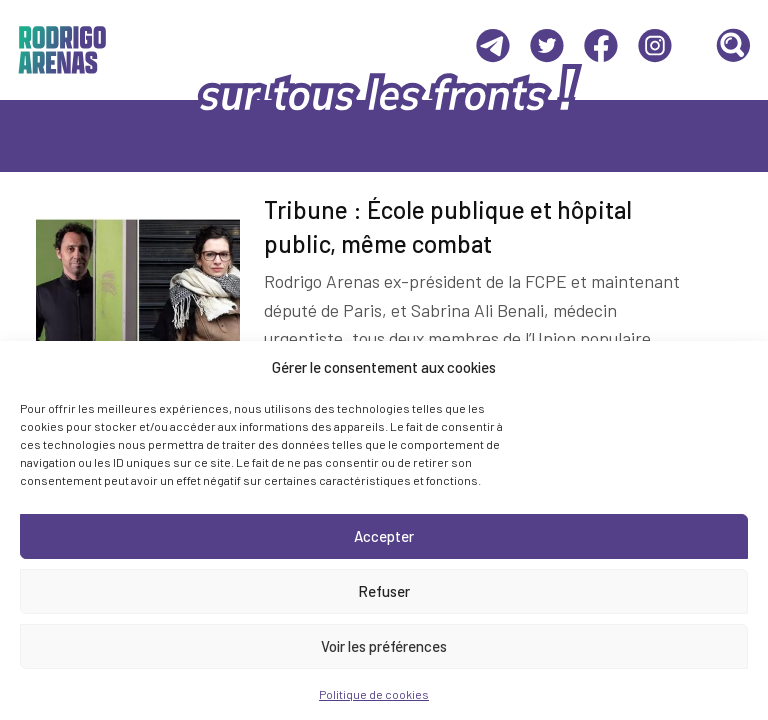 This screenshot has width=768, height=720. Describe the element at coordinates (384, 646) in the screenshot. I see `Voir les préférences` at that location.